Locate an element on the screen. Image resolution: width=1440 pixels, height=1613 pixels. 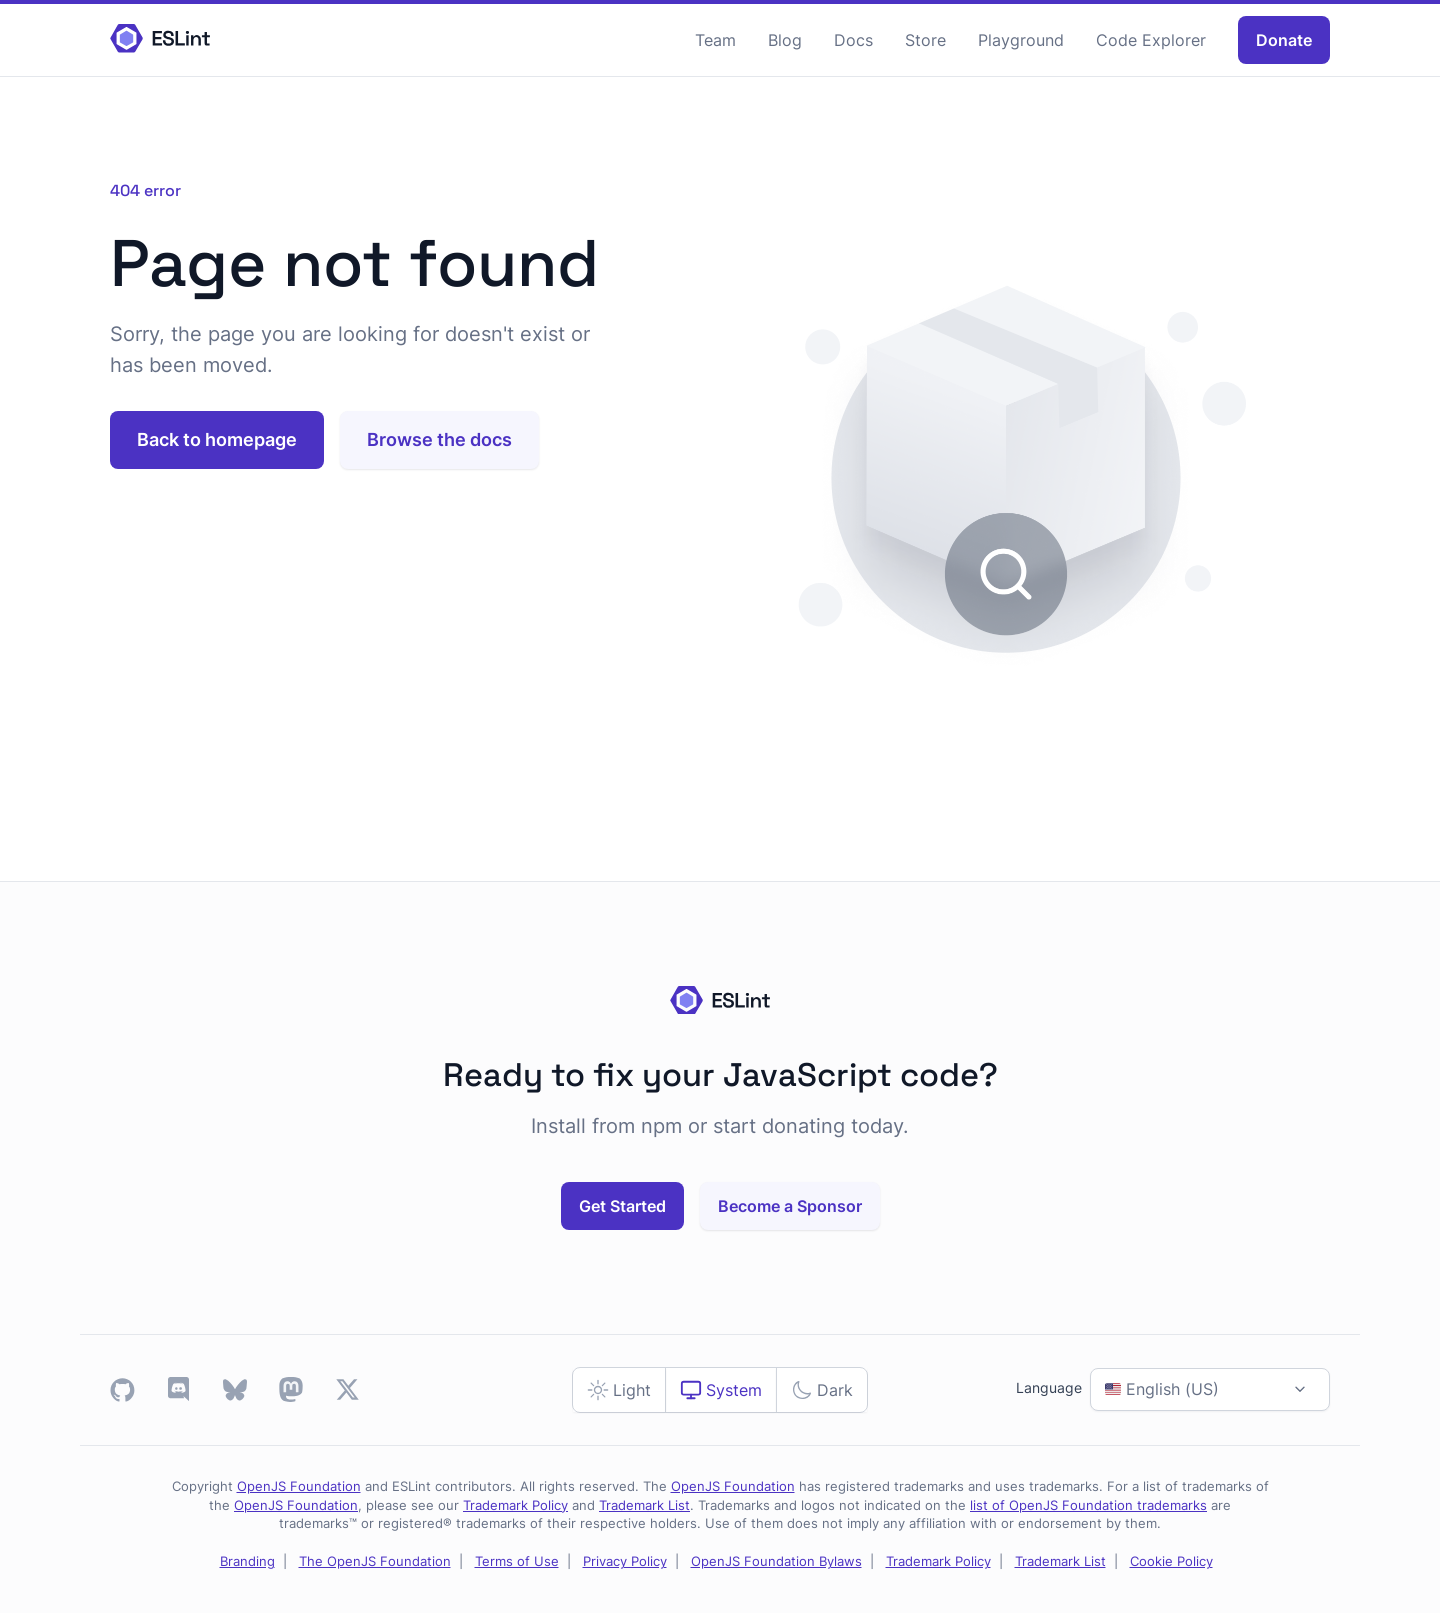
Privacy Policy is located at coordinates (625, 1561).